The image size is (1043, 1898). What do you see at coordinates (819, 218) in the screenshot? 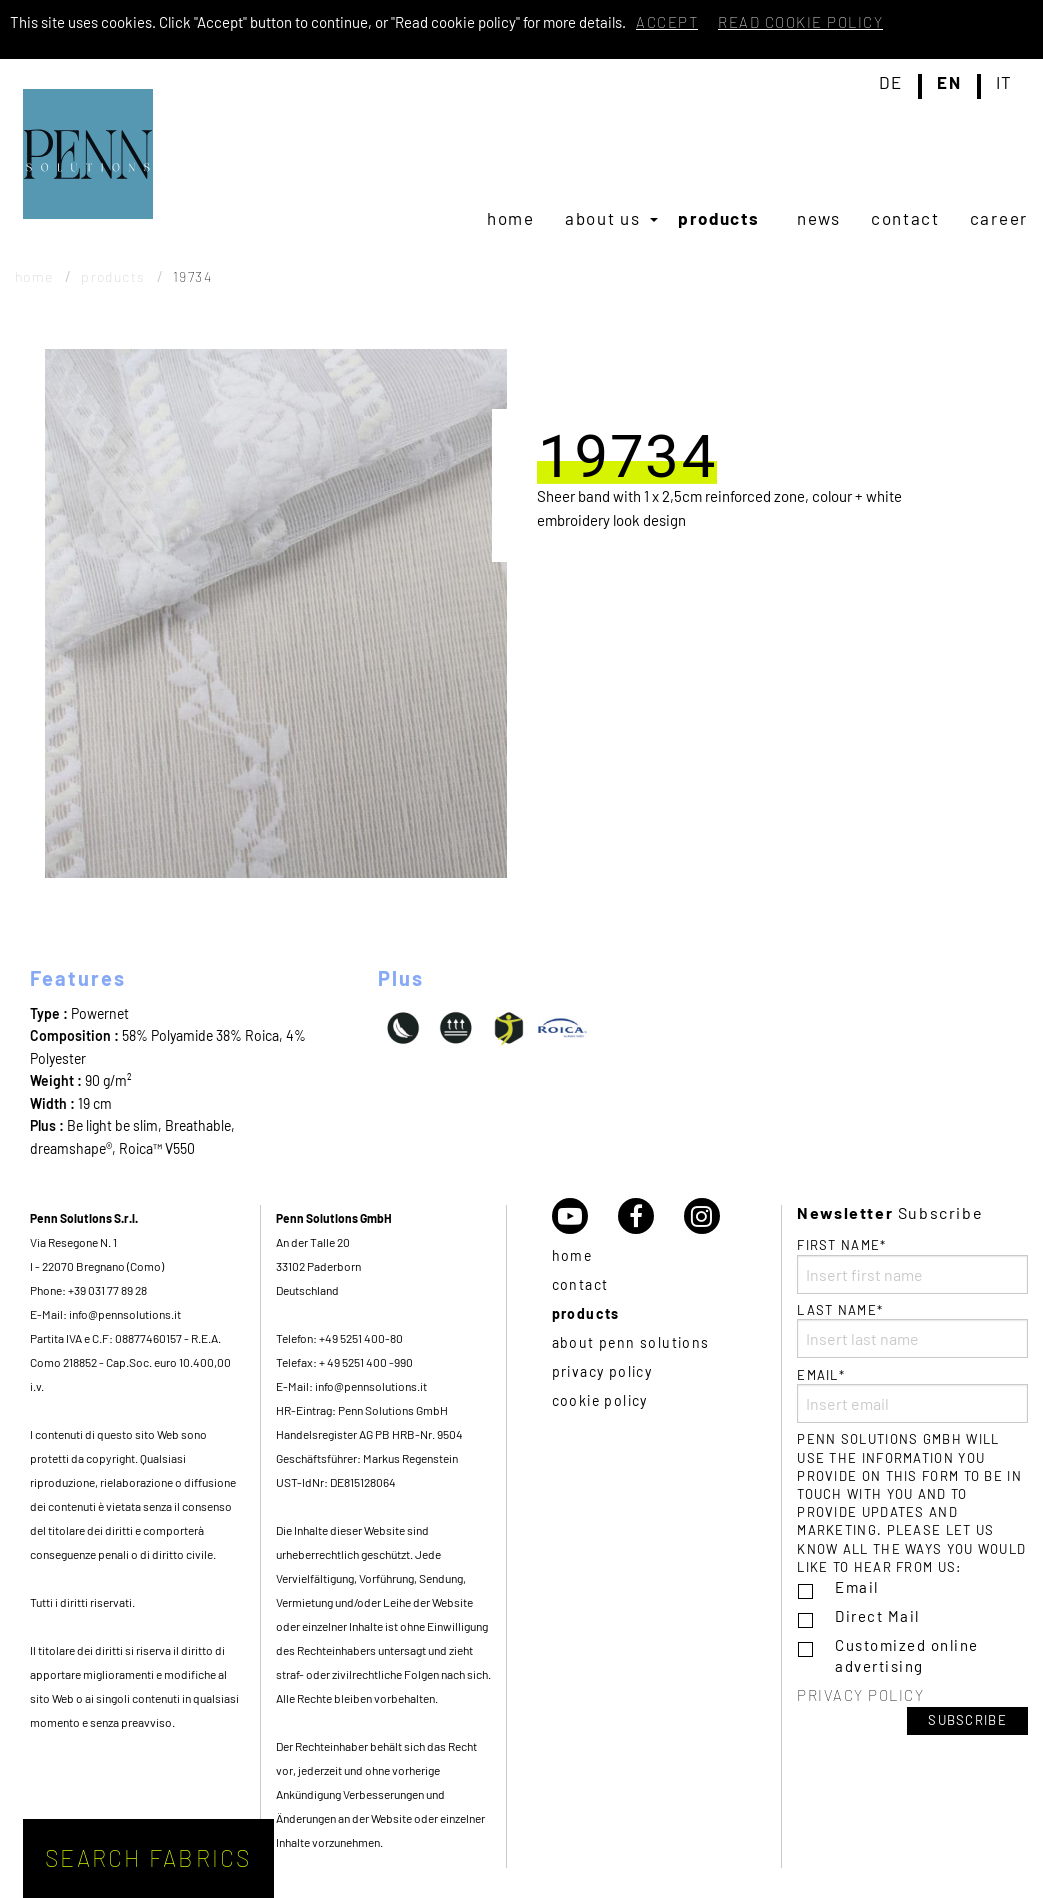
I see `News` at bounding box center [819, 218].